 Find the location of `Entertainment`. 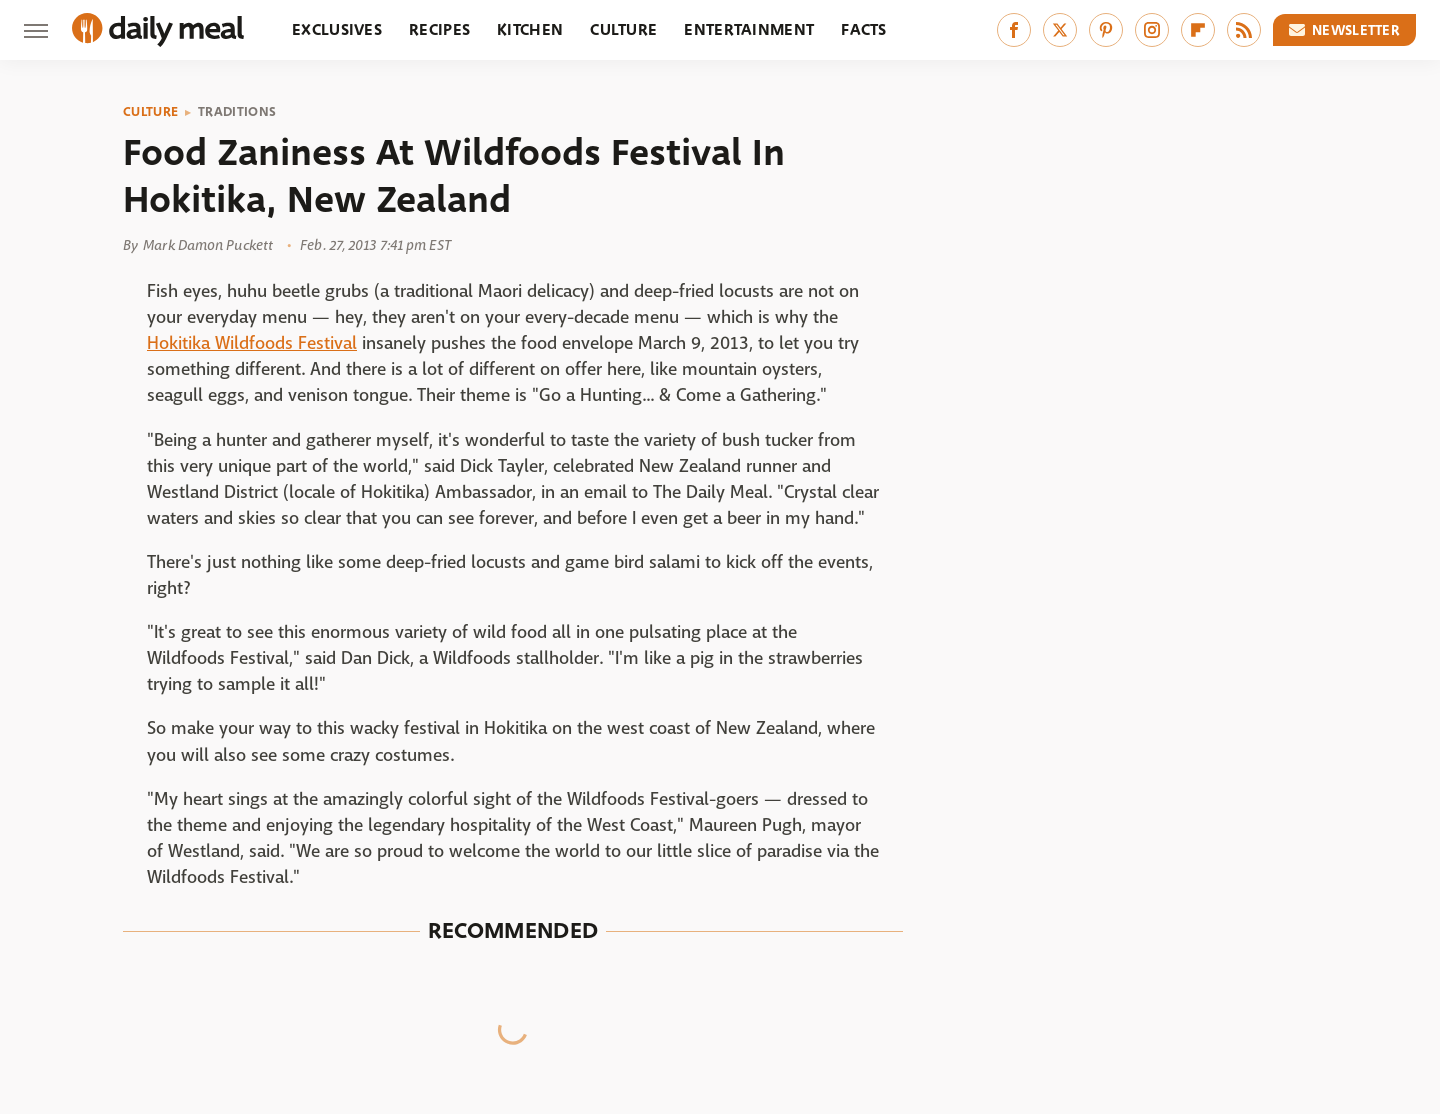

Entertainment is located at coordinates (749, 29).